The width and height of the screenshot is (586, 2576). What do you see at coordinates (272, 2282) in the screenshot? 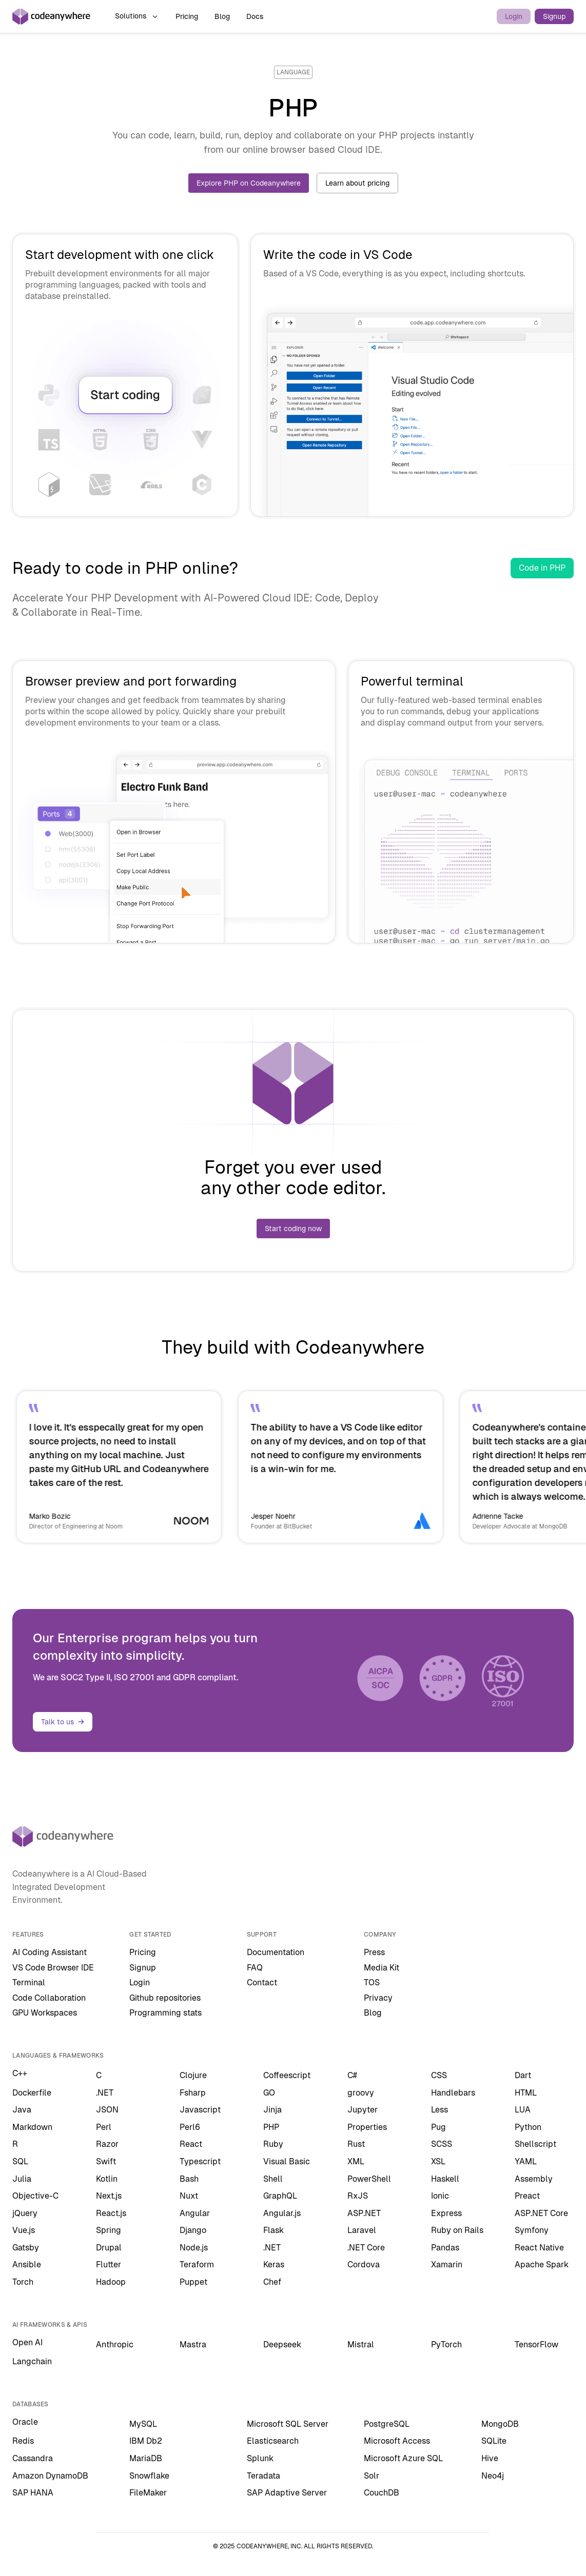
I see `Chef` at bounding box center [272, 2282].